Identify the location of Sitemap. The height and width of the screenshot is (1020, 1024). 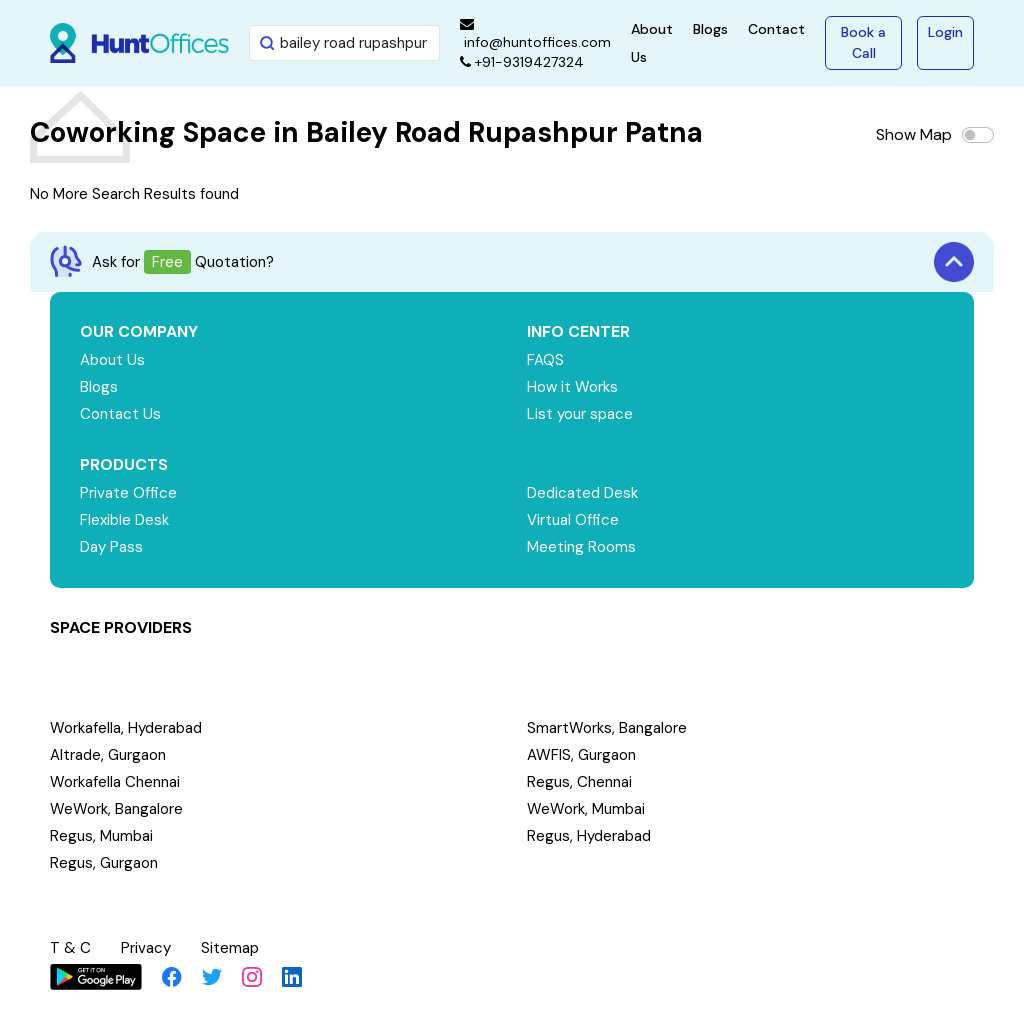
(230, 948).